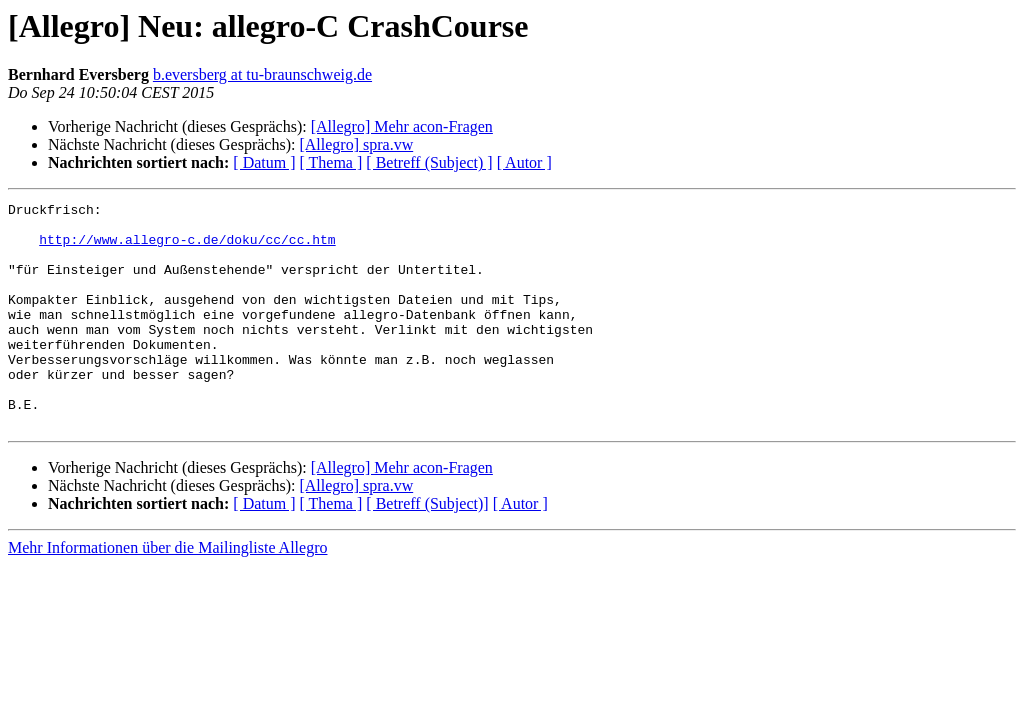 Image resolution: width=1024 pixels, height=720 pixels. Describe the element at coordinates (264, 162) in the screenshot. I see `[ Datum ]` at that location.